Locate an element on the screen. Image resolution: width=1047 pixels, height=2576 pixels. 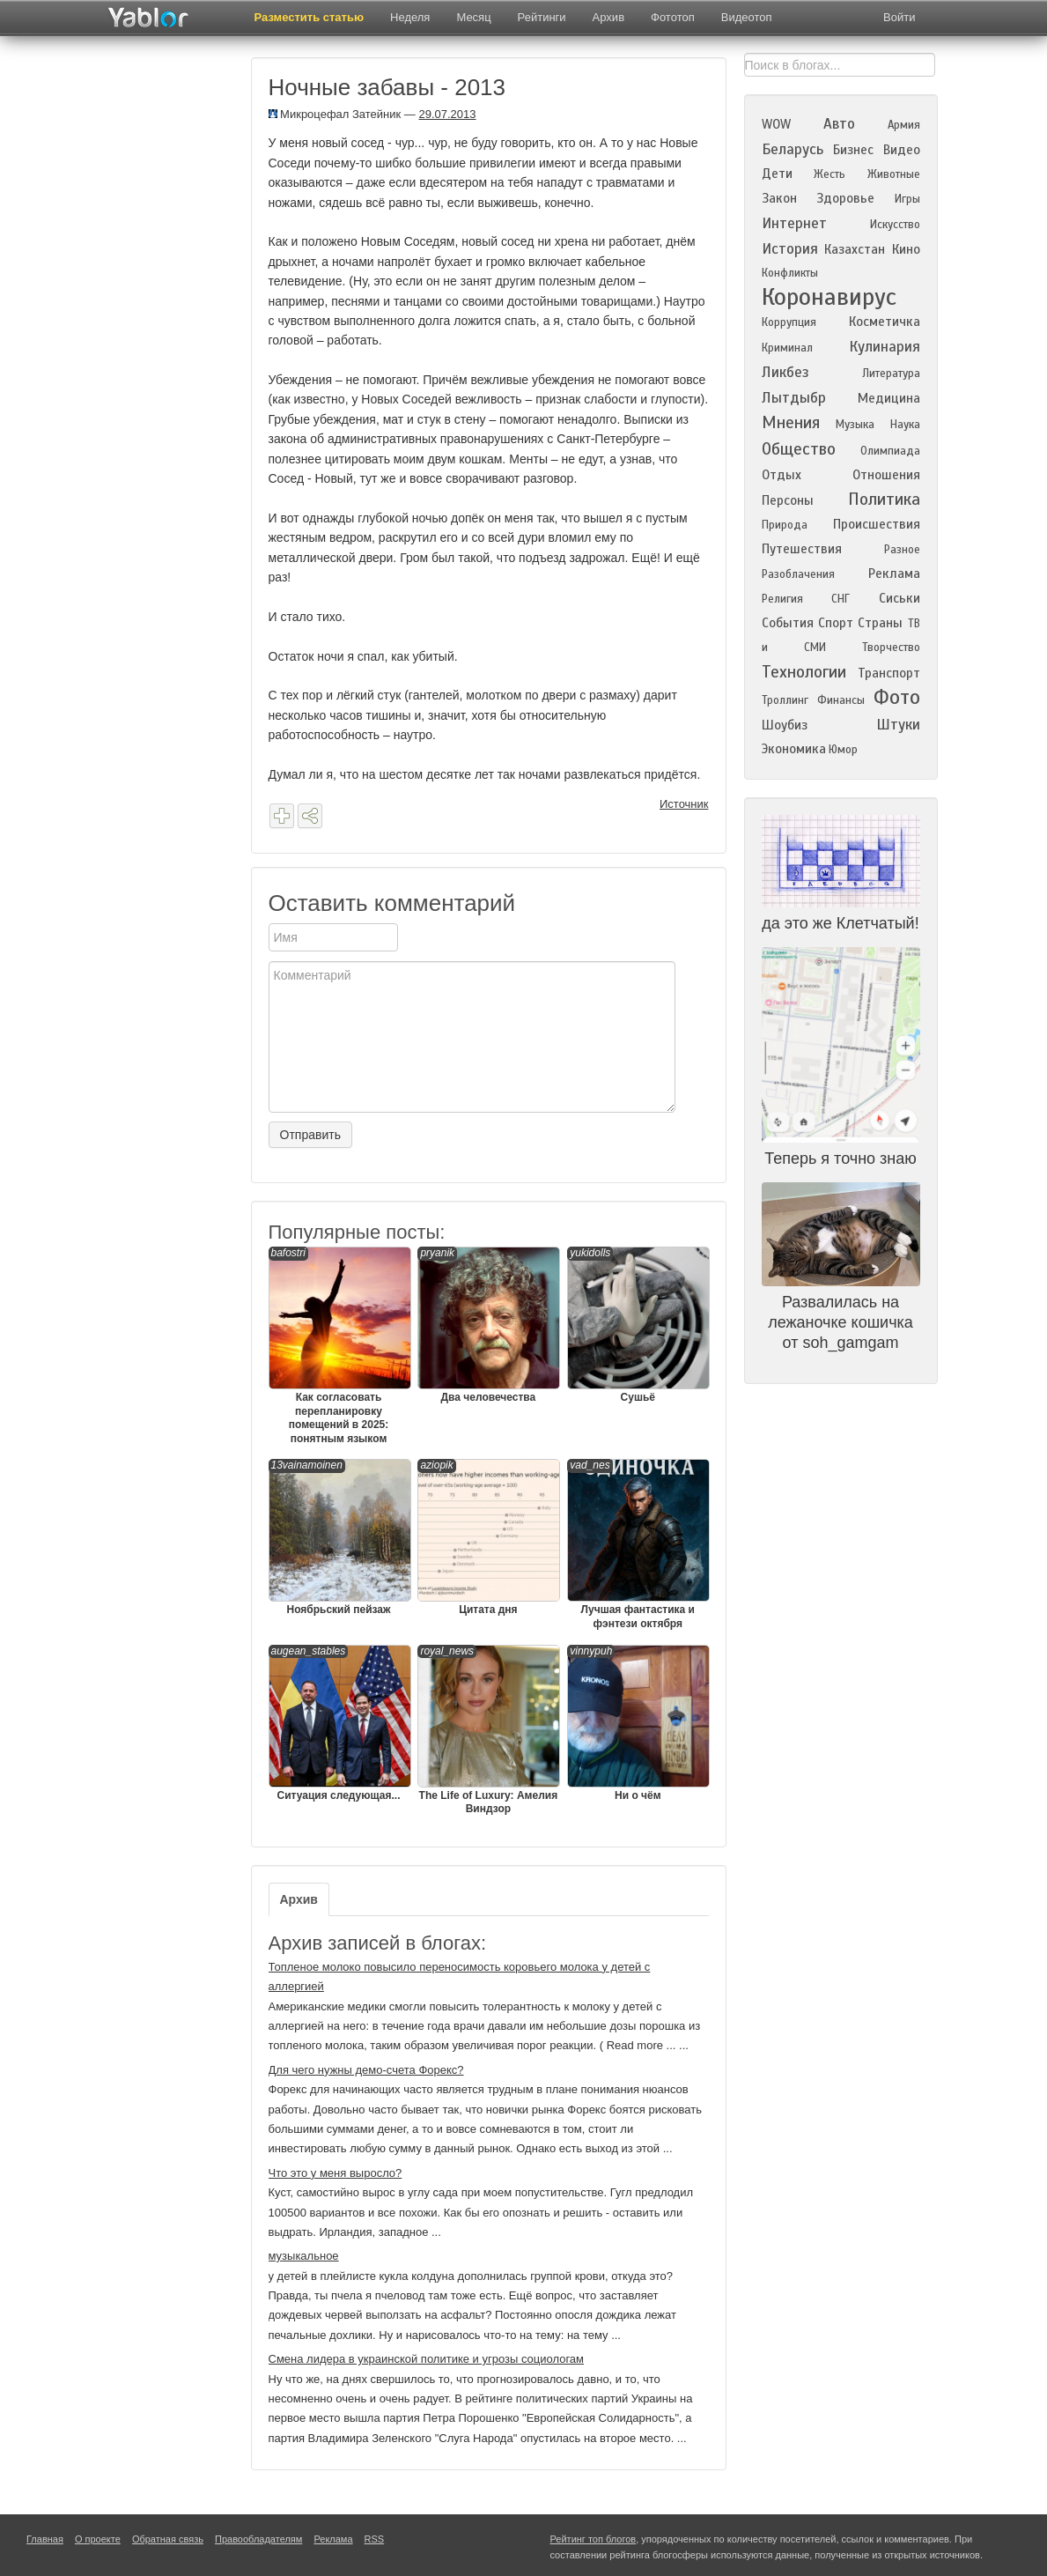
Лытдыбр is located at coordinates (794, 398).